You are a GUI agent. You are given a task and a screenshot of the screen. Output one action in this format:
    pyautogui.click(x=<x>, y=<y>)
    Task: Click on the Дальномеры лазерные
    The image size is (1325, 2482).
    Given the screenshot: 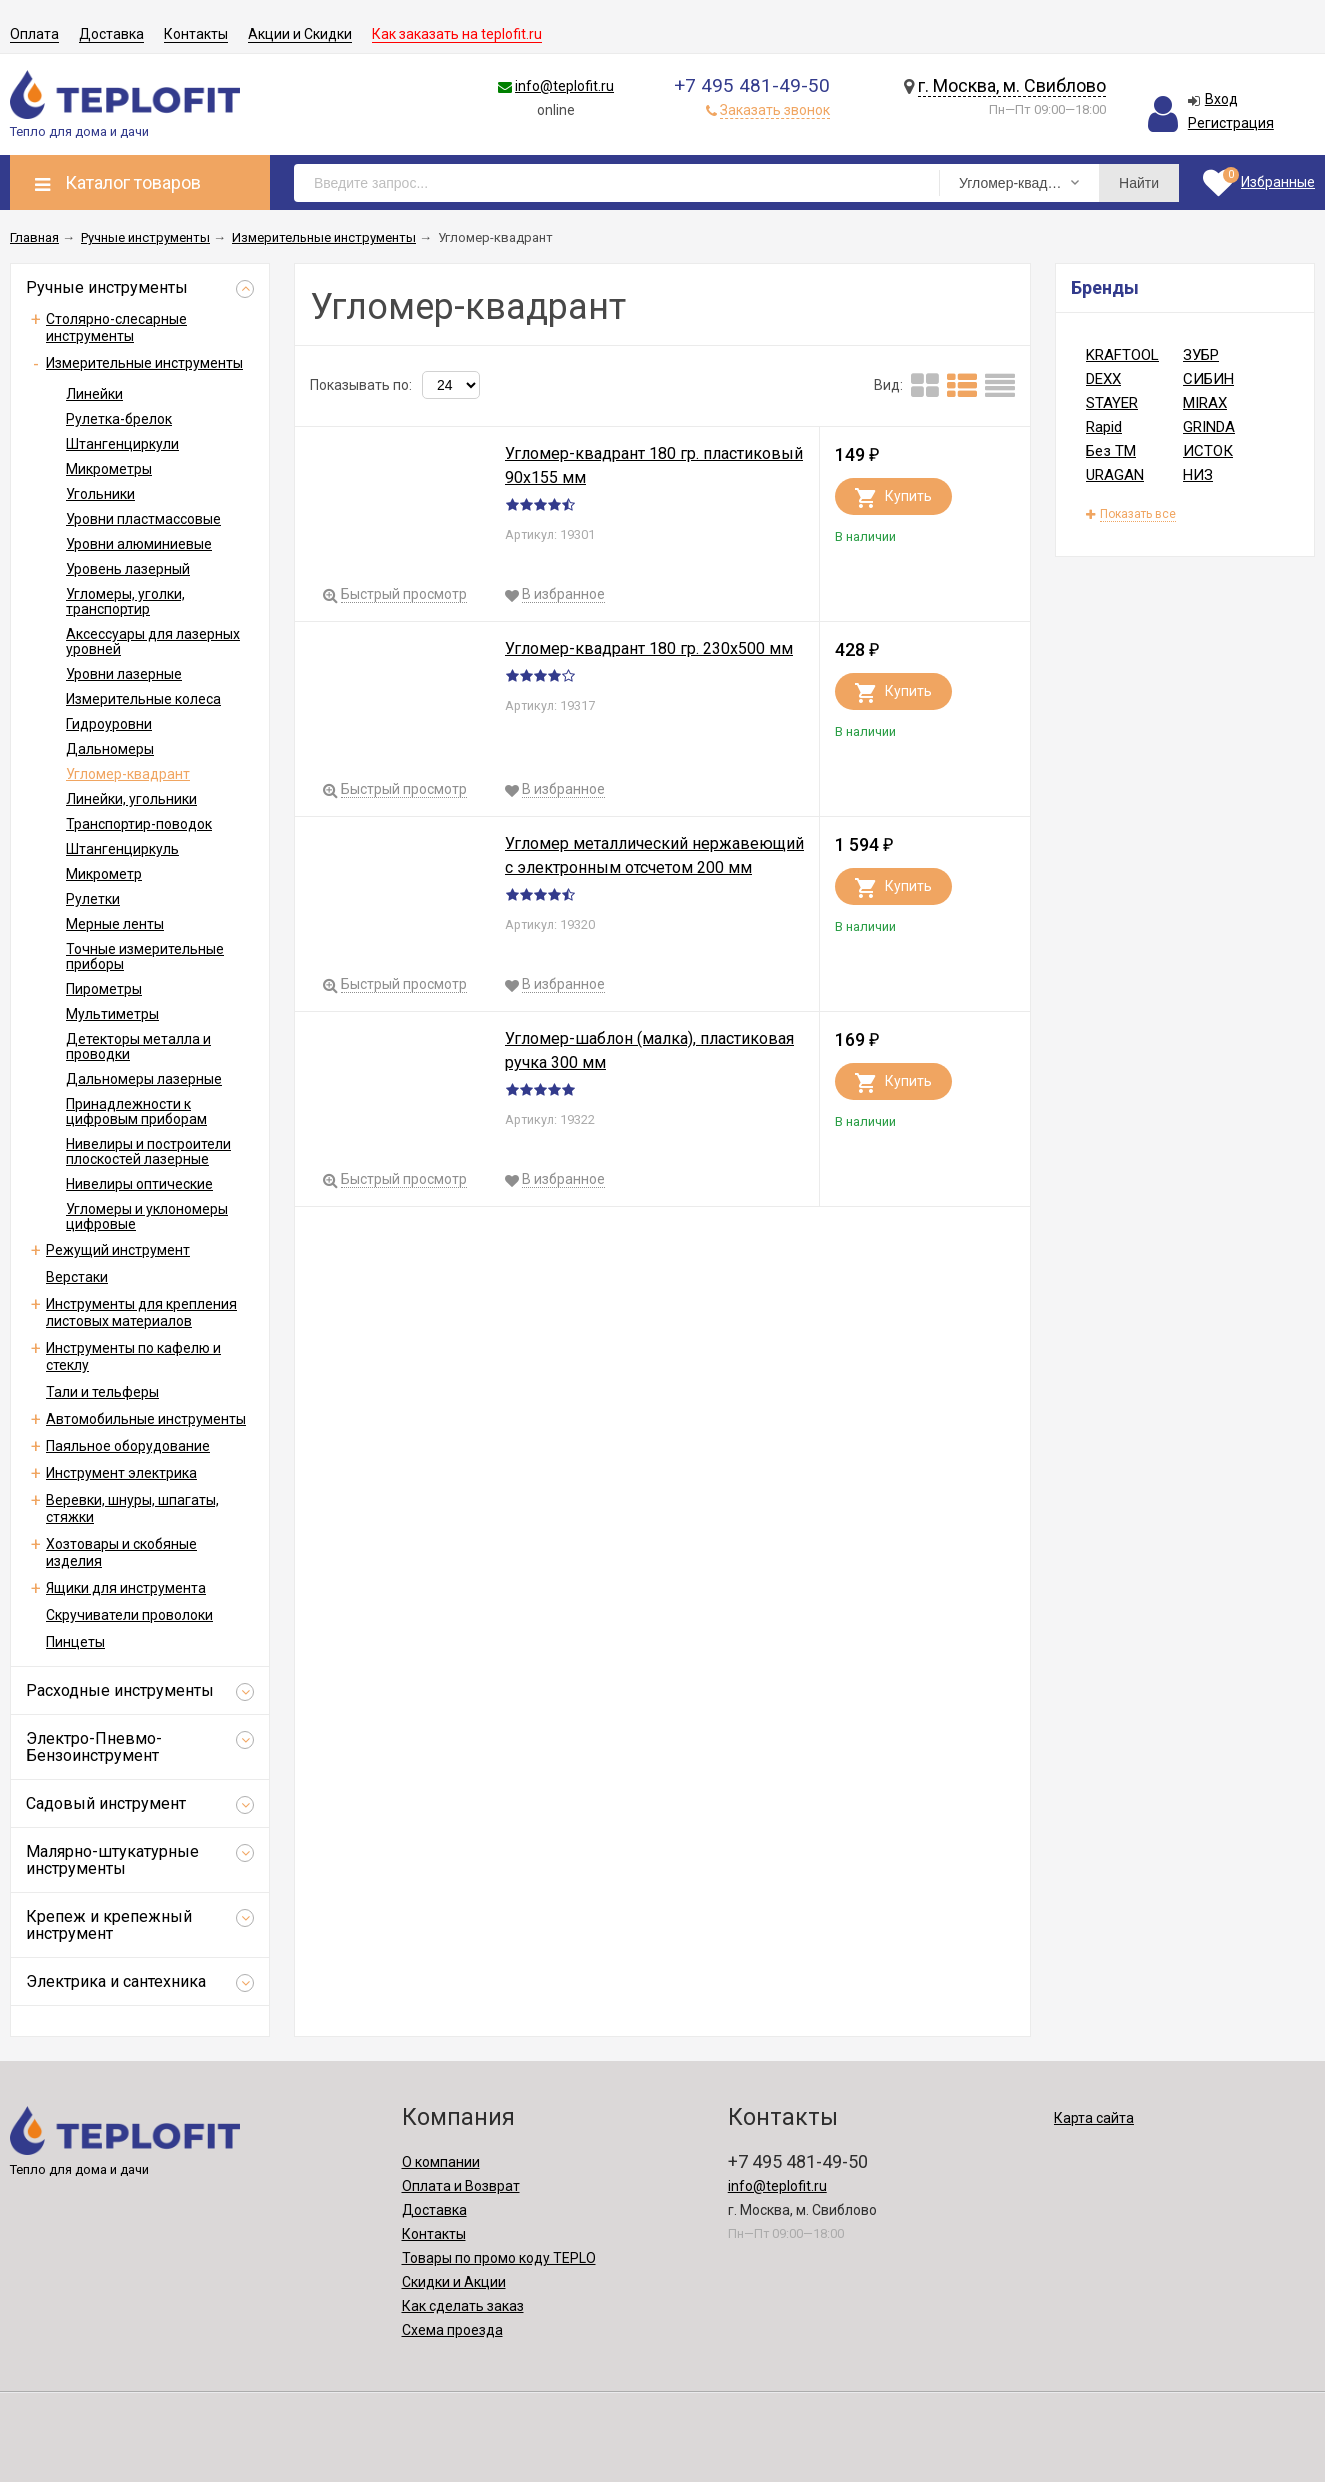 What is the action you would take?
    pyautogui.click(x=144, y=1079)
    